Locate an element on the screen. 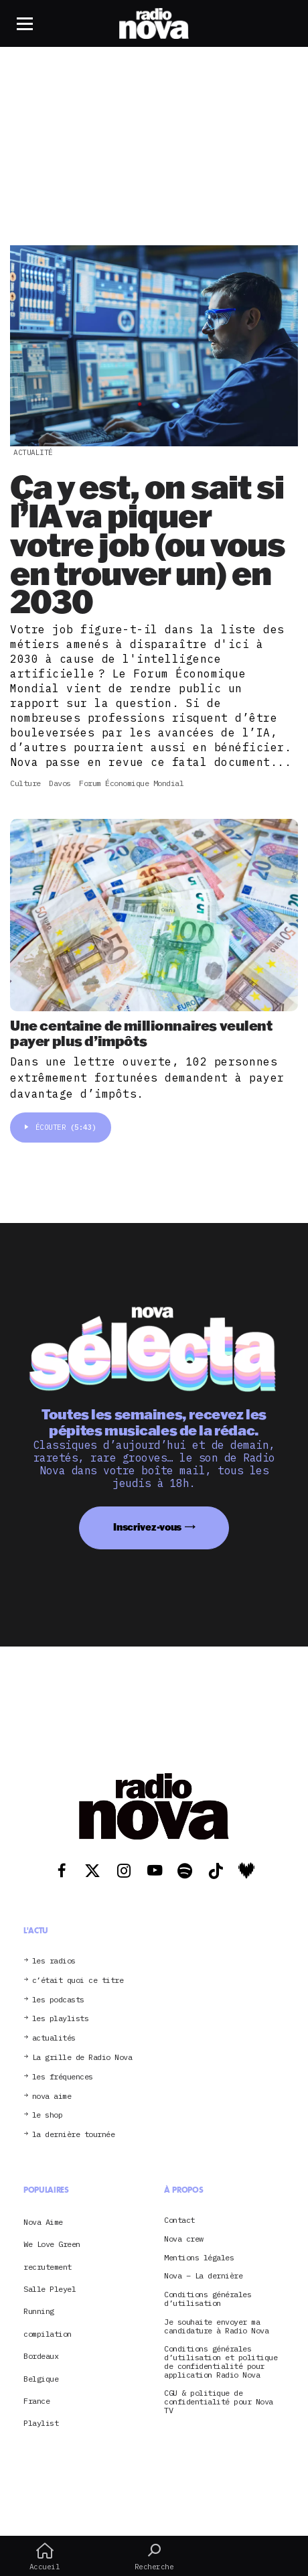 The width and height of the screenshot is (308, 2576). Écouter is located at coordinates (60, 1127).